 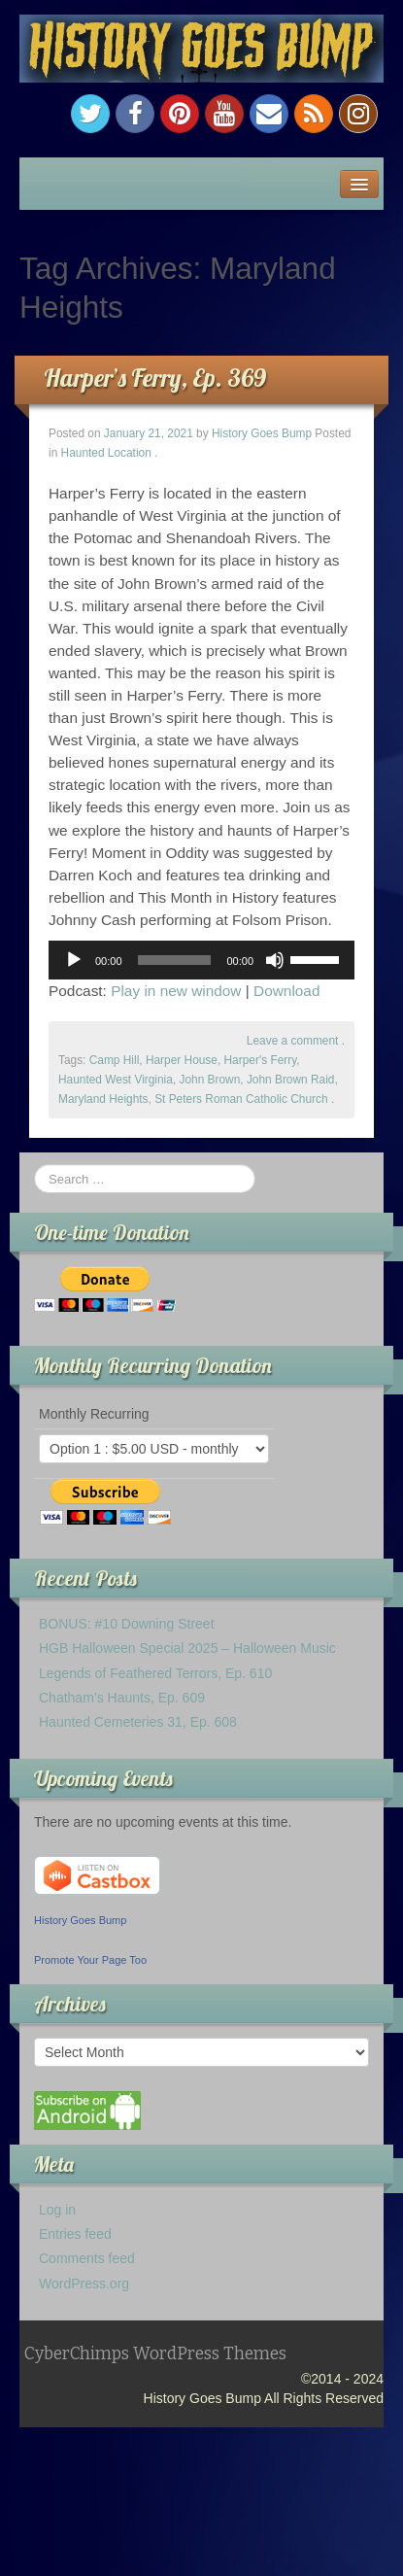 What do you see at coordinates (291, 1079) in the screenshot?
I see `John Brown Raid` at bounding box center [291, 1079].